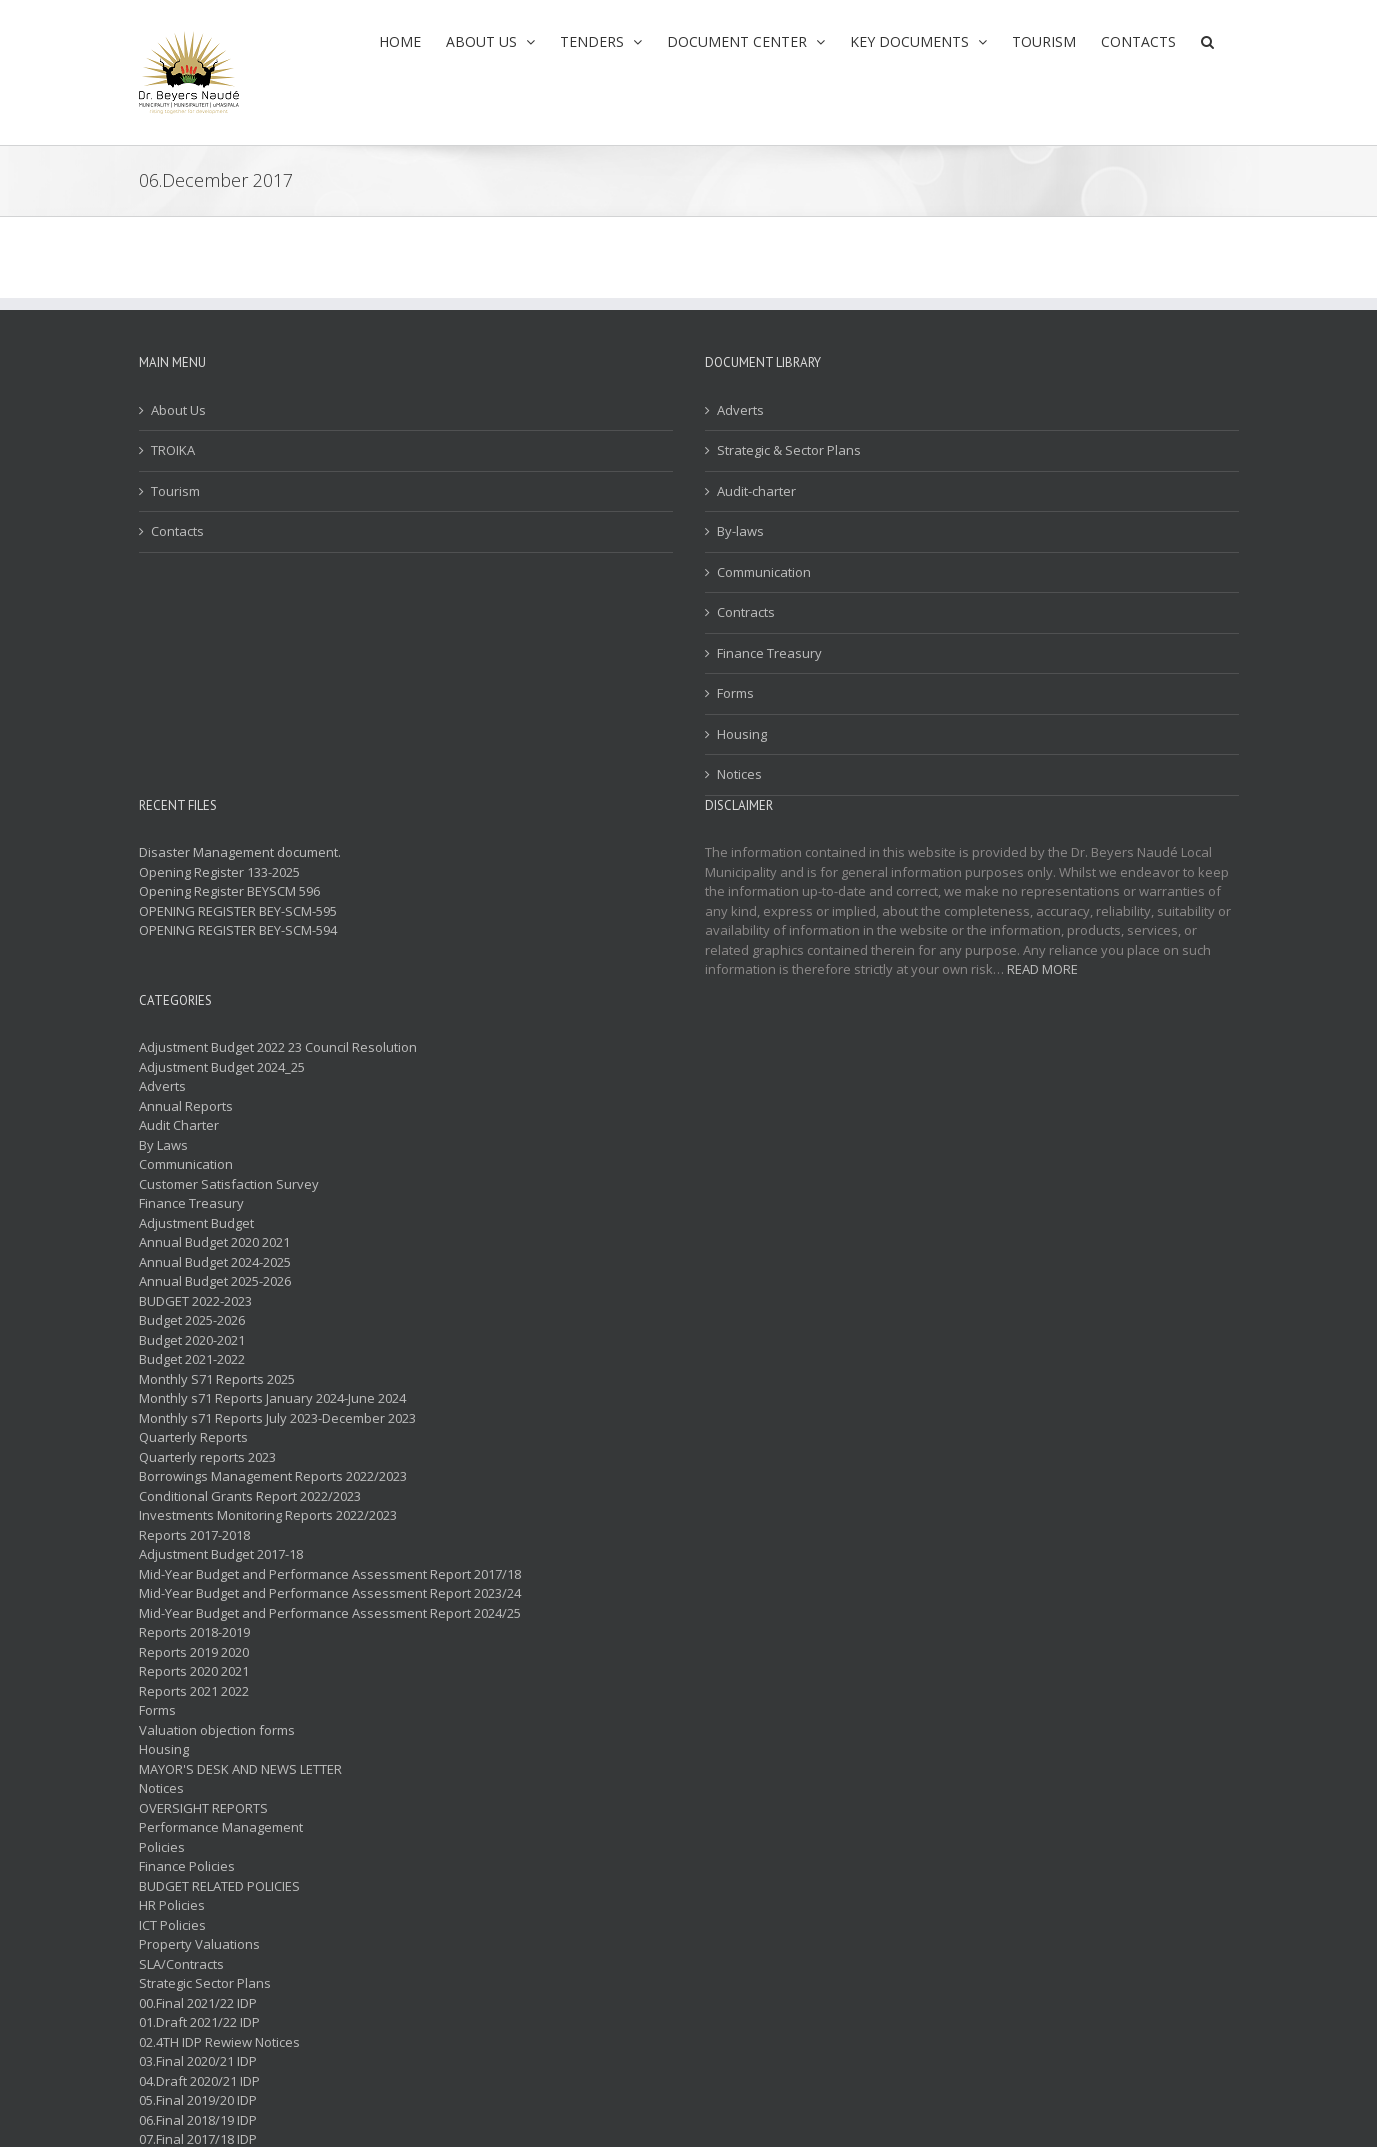 The height and width of the screenshot is (2147, 1377). I want to click on Performance Management, so click(221, 1827).